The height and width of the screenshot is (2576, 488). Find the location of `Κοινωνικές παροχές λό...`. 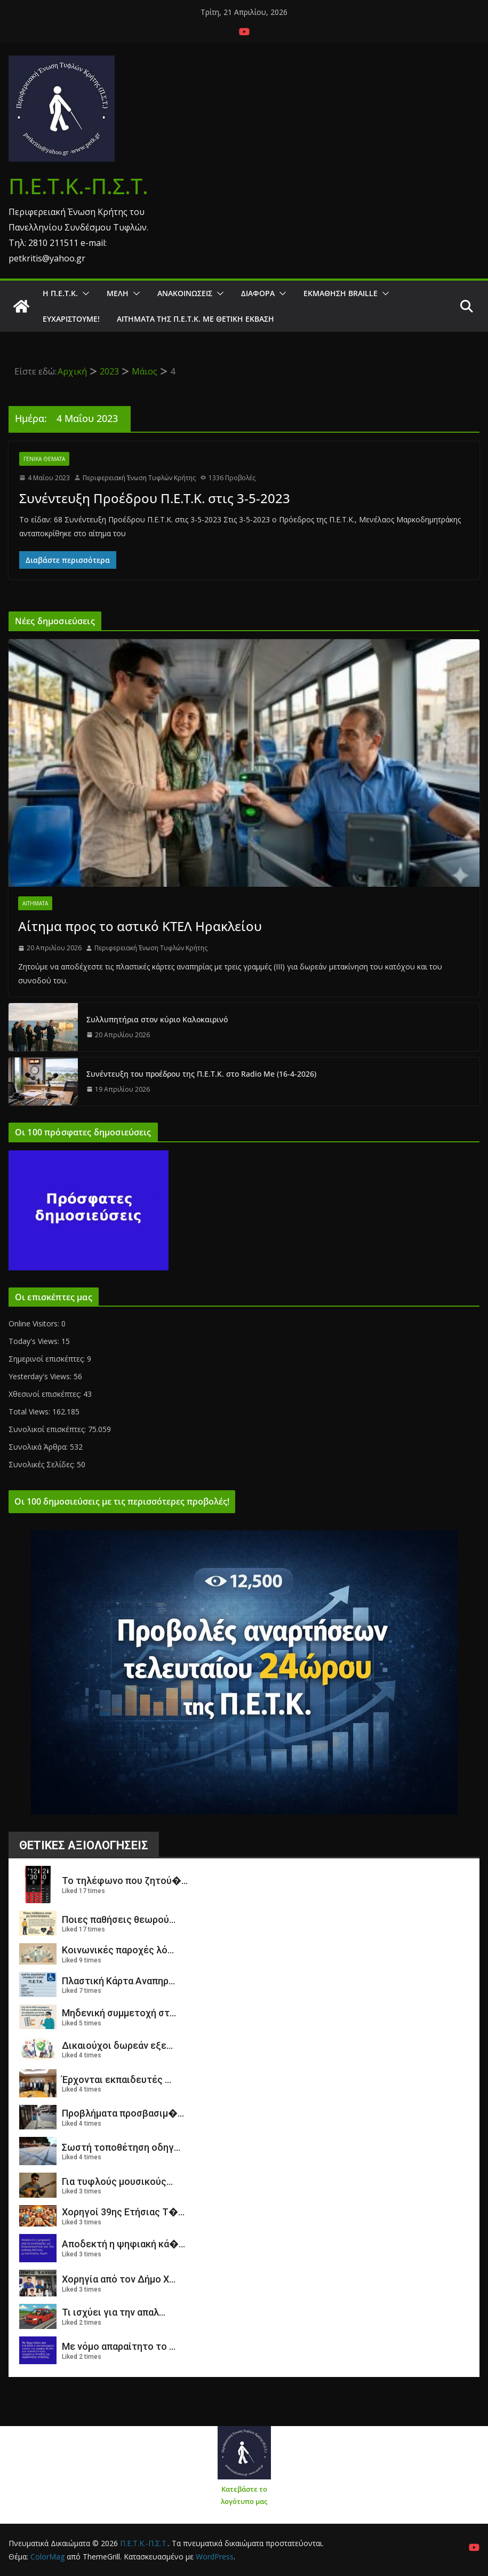

Κοινωνικές παροχές λό... is located at coordinates (118, 1949).